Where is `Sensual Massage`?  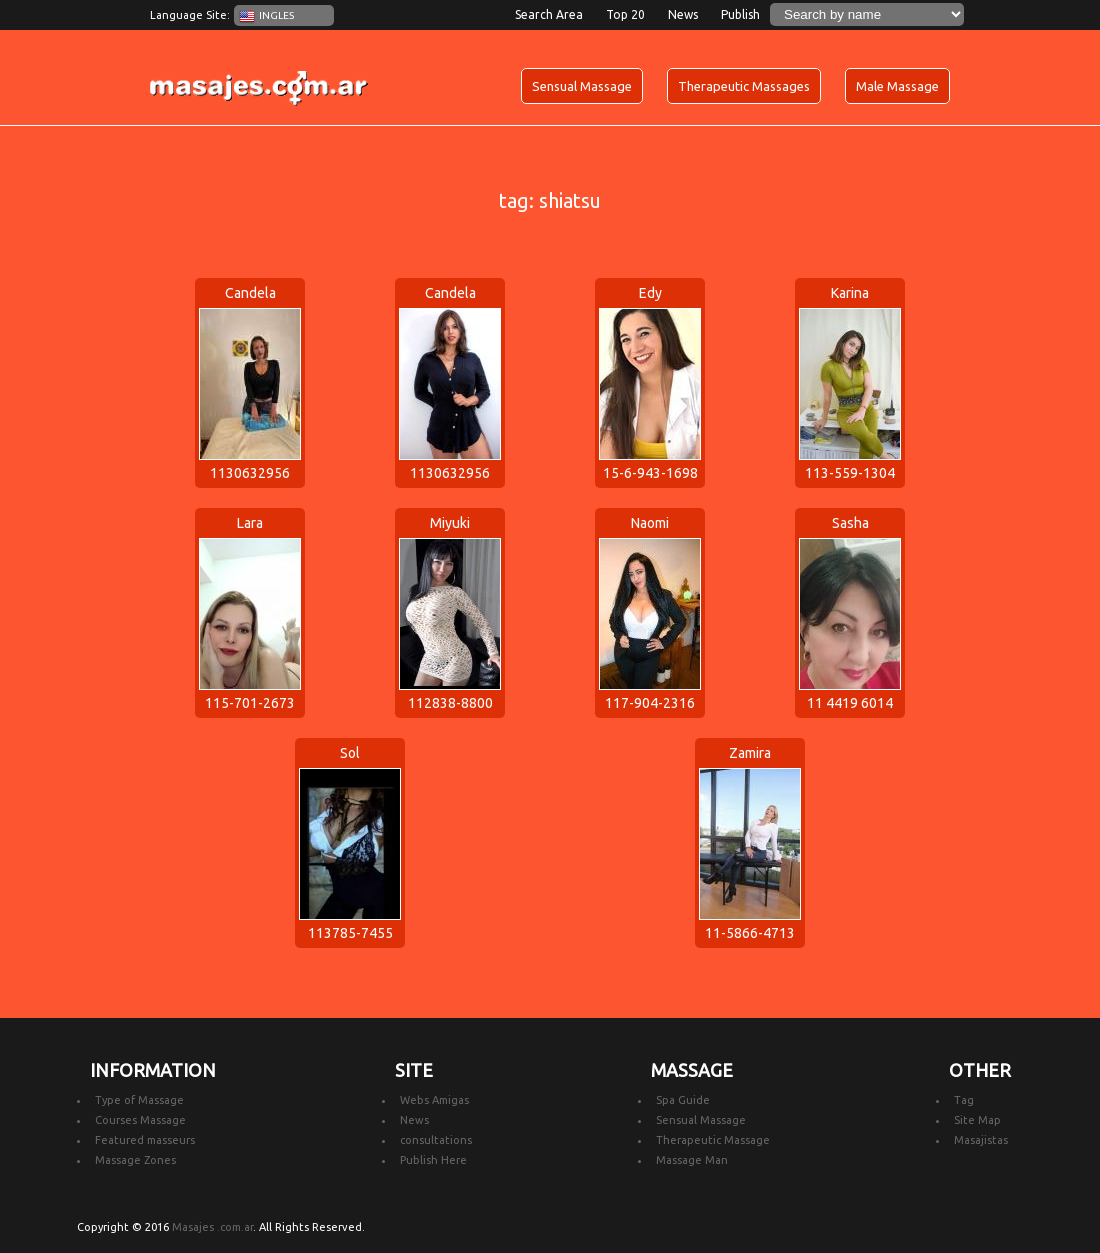
Sensual Massage is located at coordinates (582, 86).